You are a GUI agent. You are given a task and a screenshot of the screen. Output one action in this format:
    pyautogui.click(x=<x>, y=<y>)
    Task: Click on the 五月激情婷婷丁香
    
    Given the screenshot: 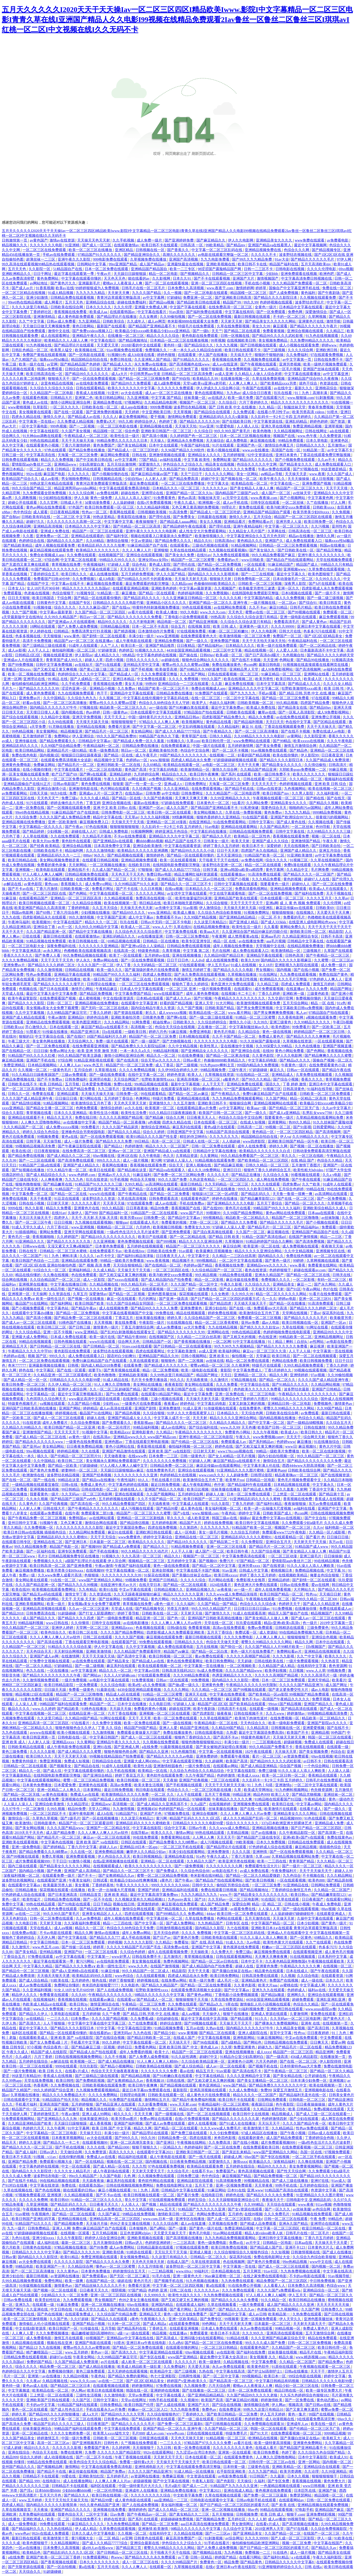 What is the action you would take?
    pyautogui.click(x=37, y=736)
    